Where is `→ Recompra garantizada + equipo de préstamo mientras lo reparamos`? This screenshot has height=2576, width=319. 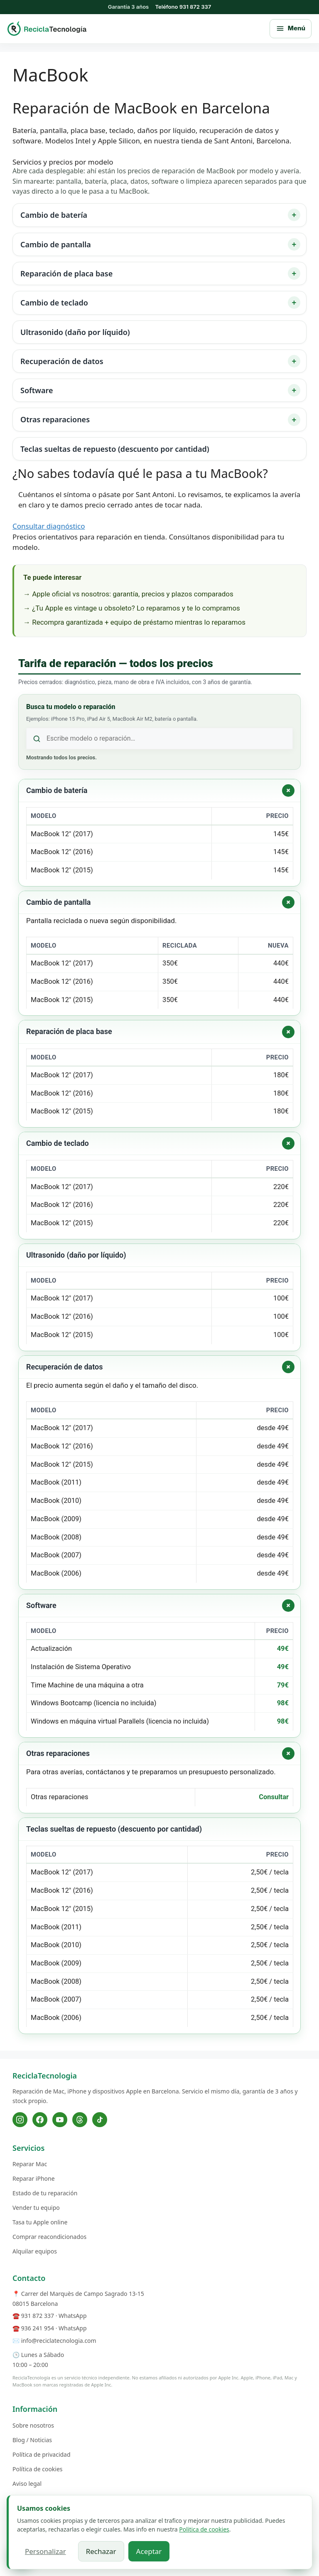 → Recompra garantizada + equipo de préstamo mientras lo reparamos is located at coordinates (134, 622).